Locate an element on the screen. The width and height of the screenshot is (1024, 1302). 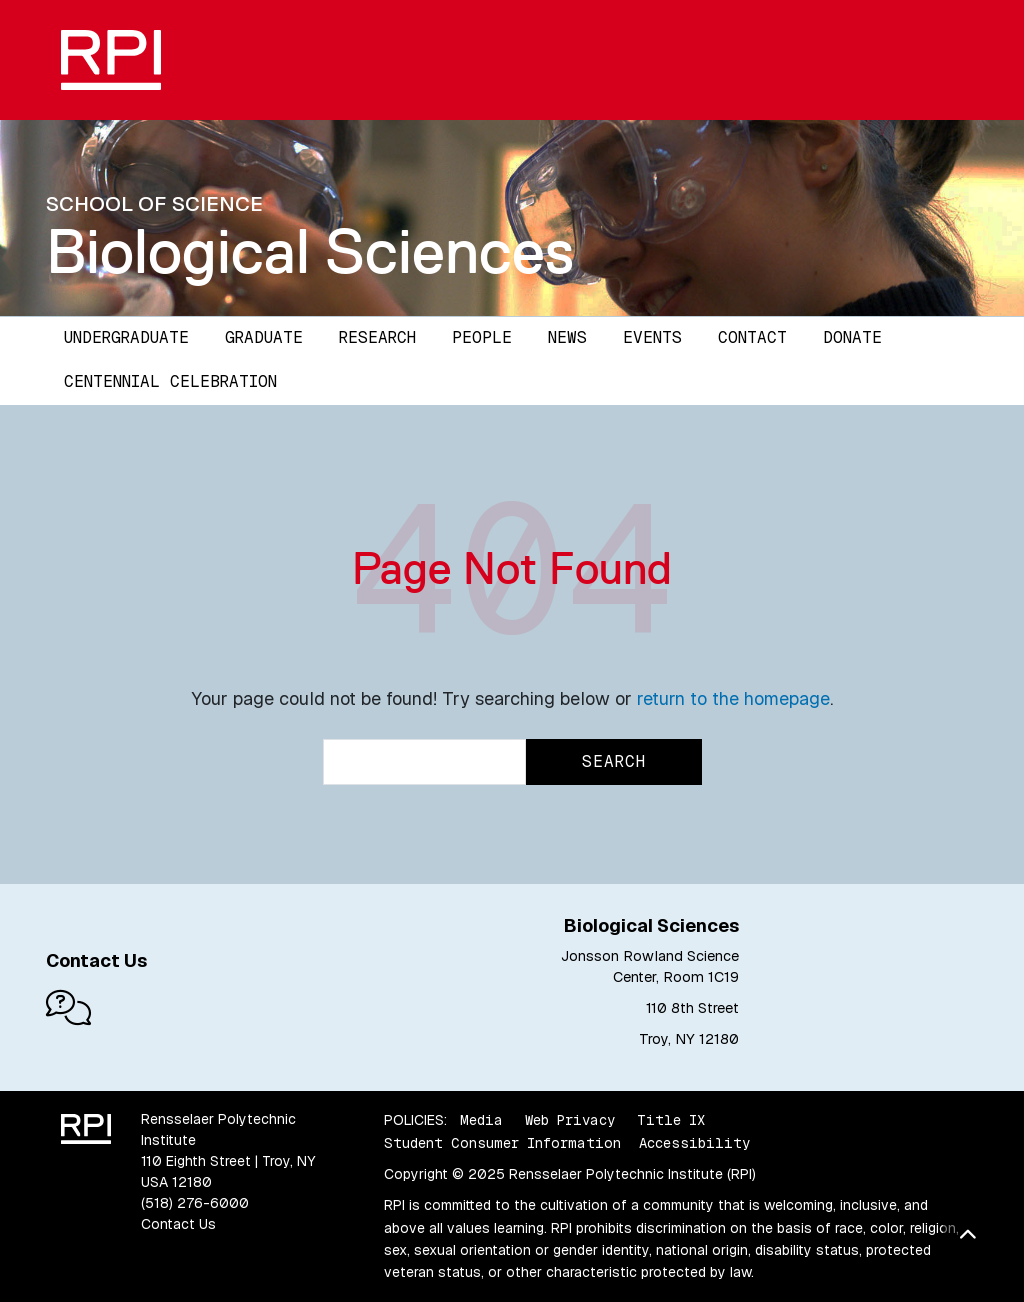
Title IX is located at coordinates (671, 1120).